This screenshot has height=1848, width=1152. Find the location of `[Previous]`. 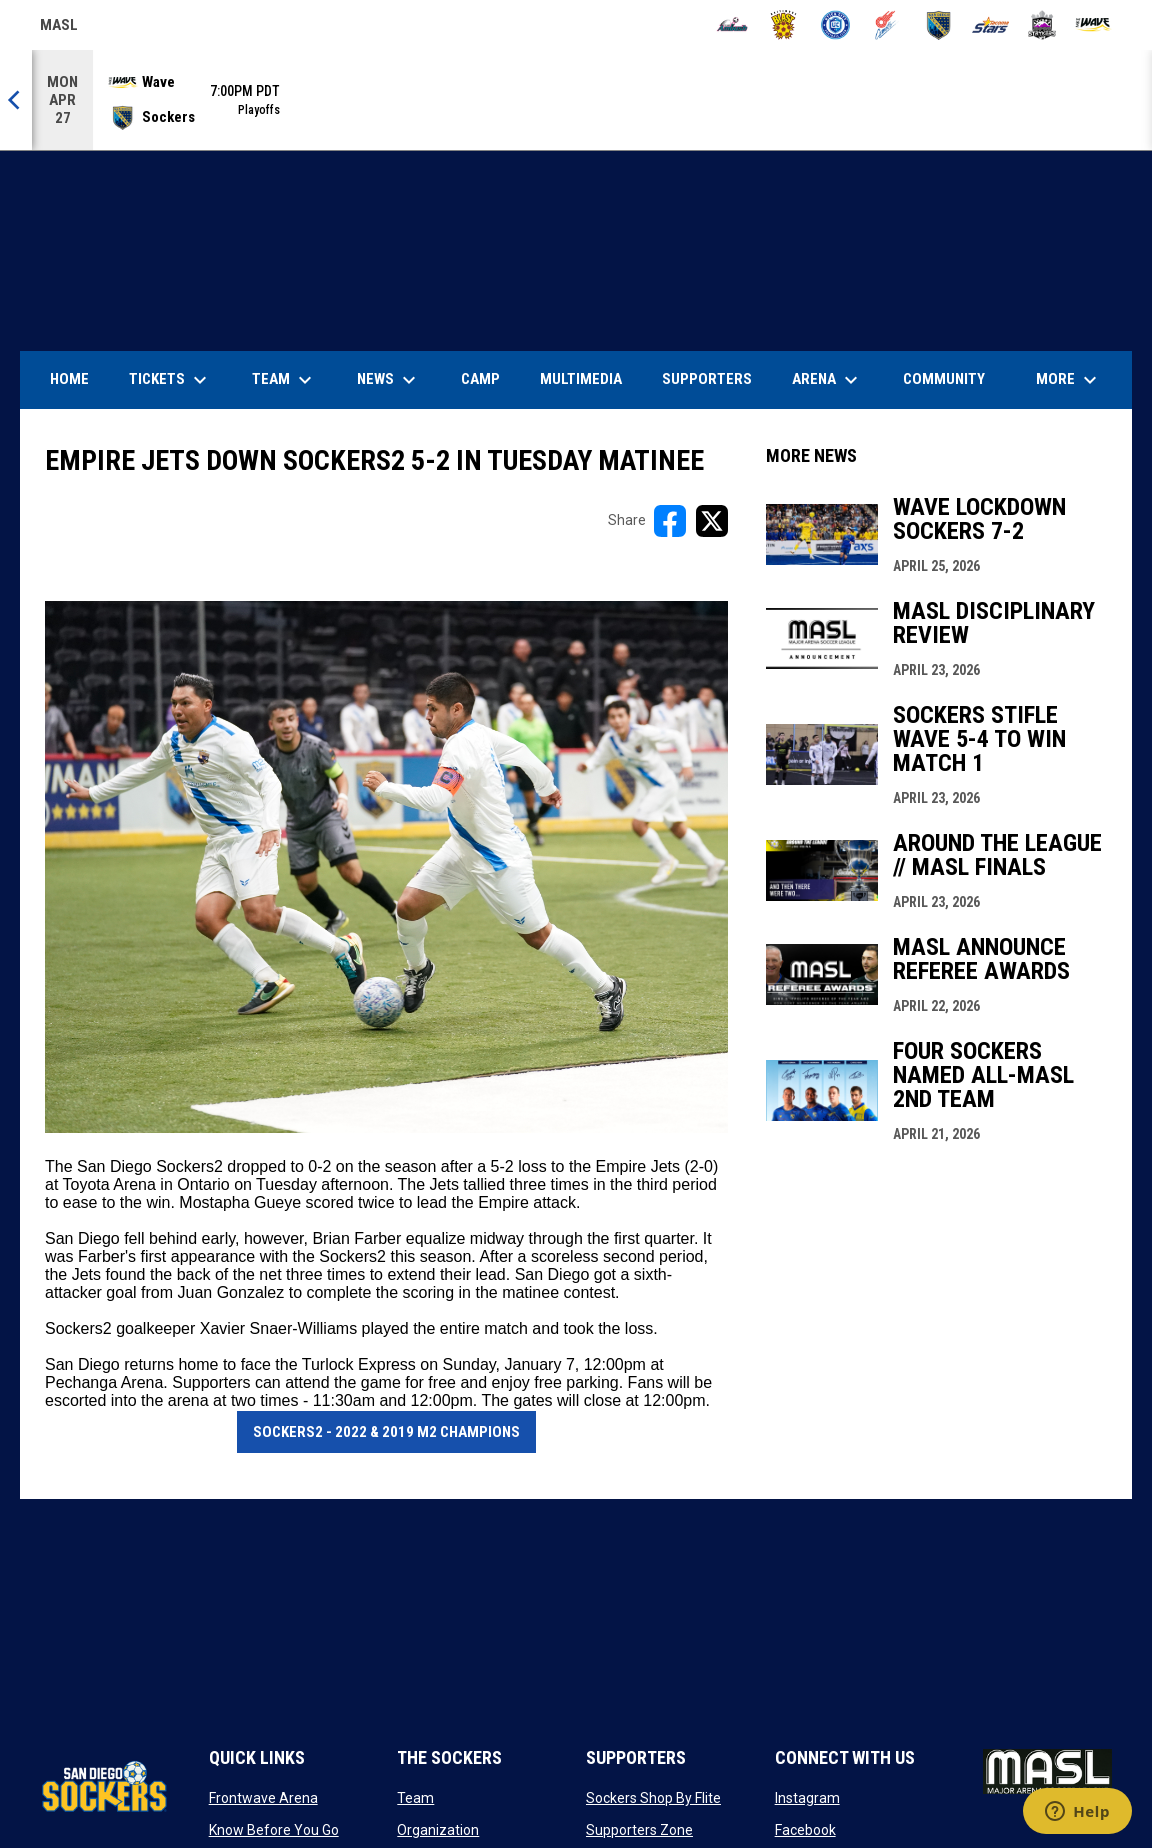

[Previous] is located at coordinates (16, 100).